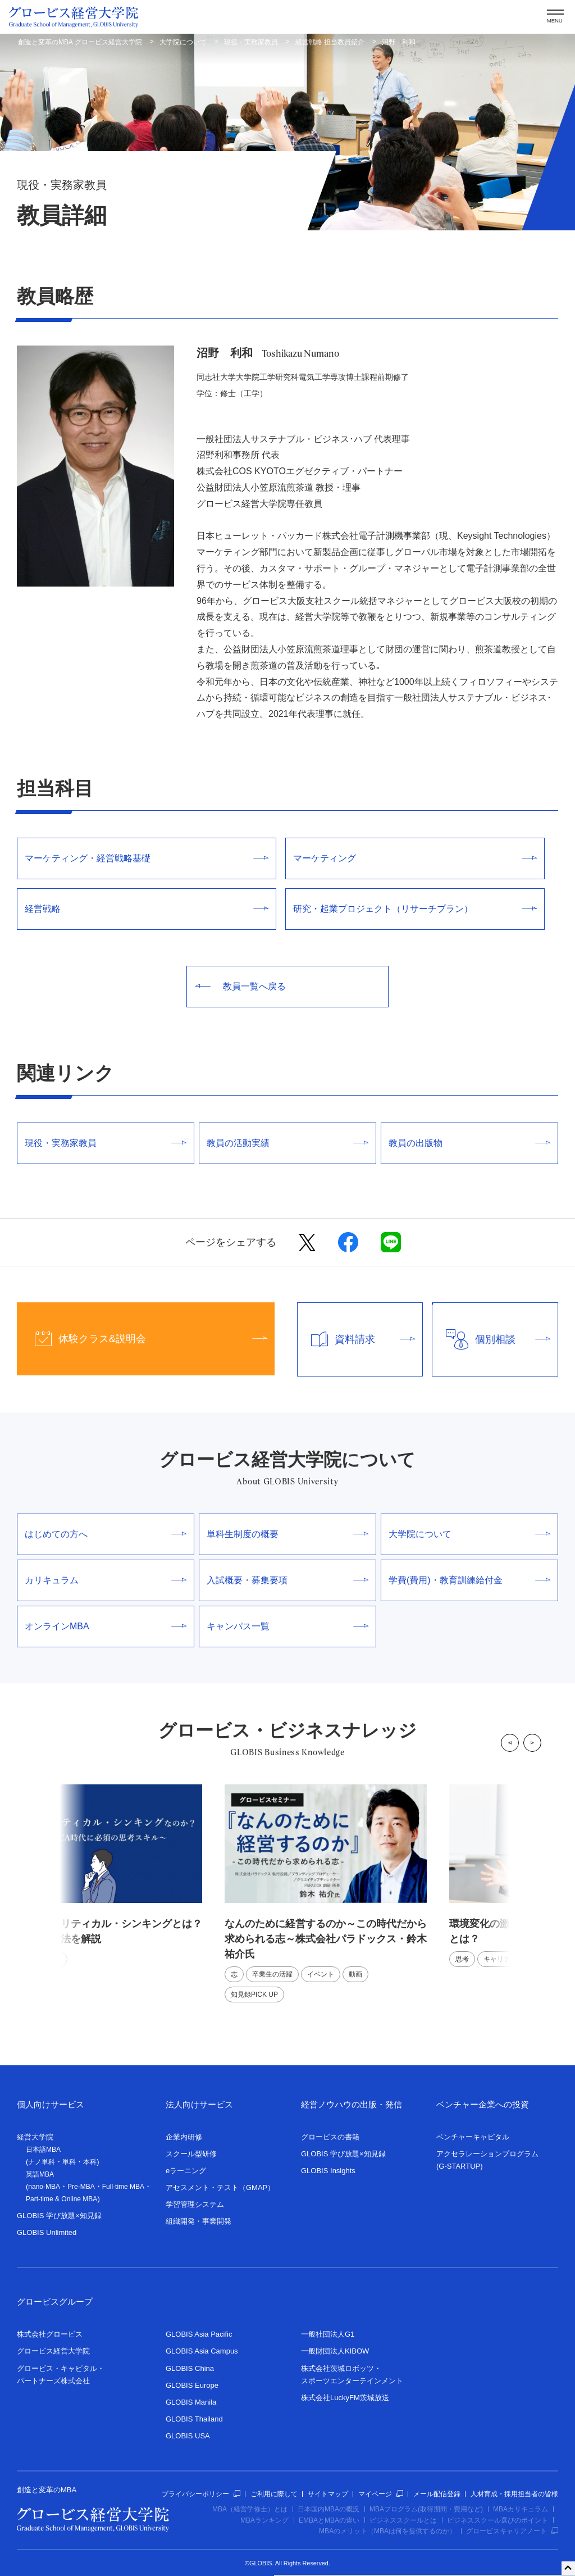 Image resolution: width=575 pixels, height=2576 pixels. I want to click on はじめての方へ, so click(105, 1534).